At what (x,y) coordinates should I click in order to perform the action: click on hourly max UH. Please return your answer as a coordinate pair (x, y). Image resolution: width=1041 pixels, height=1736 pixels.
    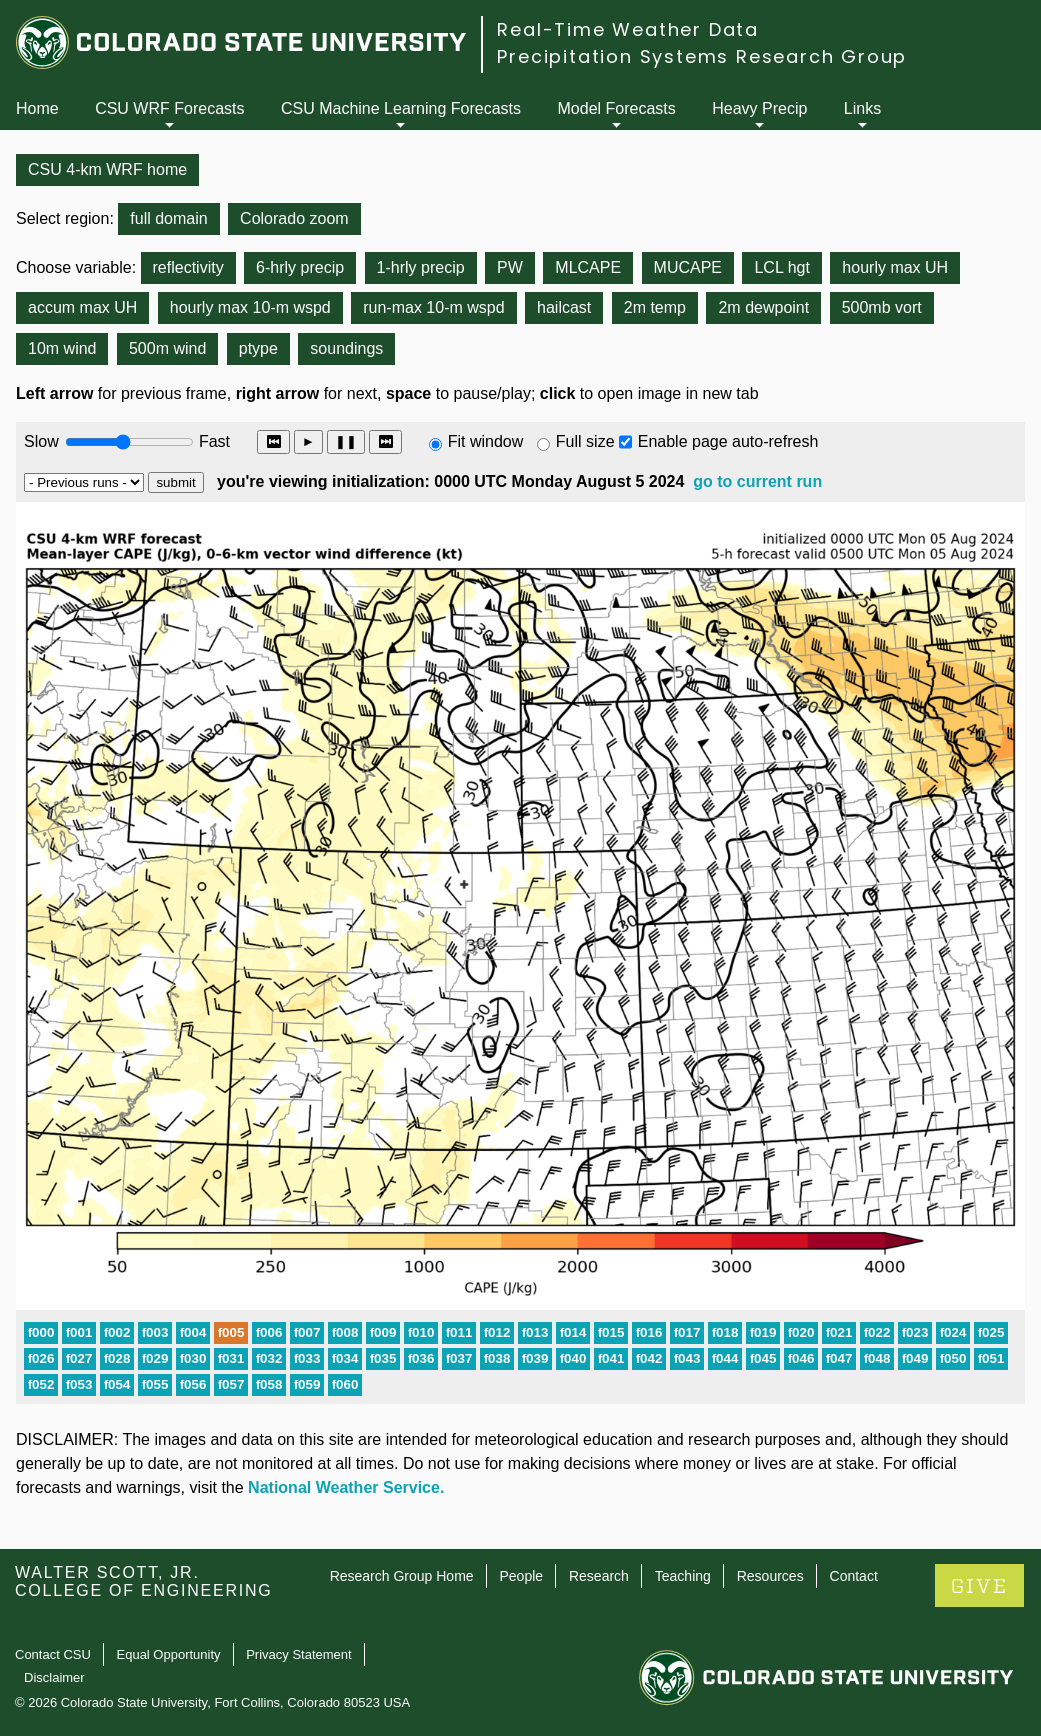
    Looking at the image, I should click on (895, 267).